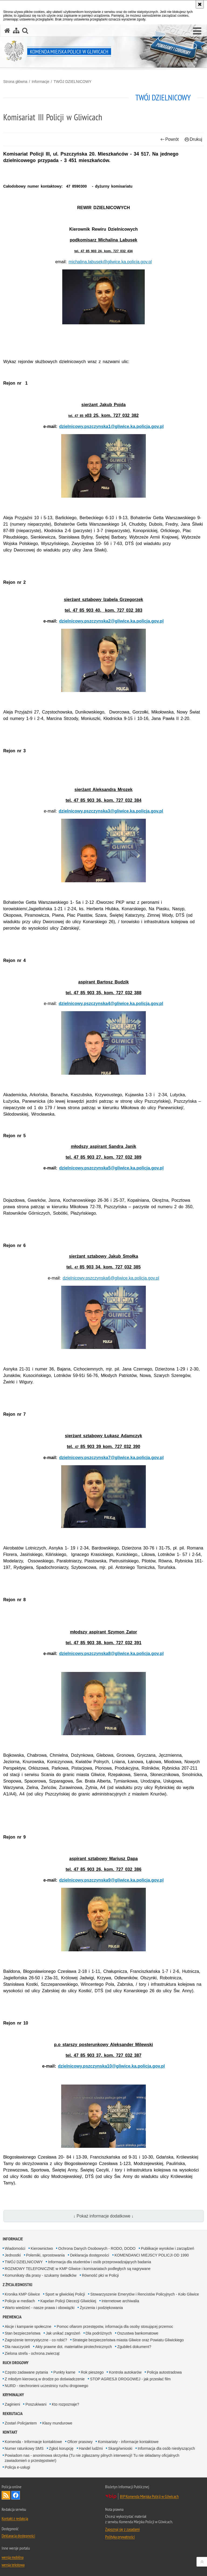 This screenshot has width=207, height=2576. What do you see at coordinates (73, 2347) in the screenshot?
I see `Akty prawne dot. materiałów pirotechnicznych` at bounding box center [73, 2347].